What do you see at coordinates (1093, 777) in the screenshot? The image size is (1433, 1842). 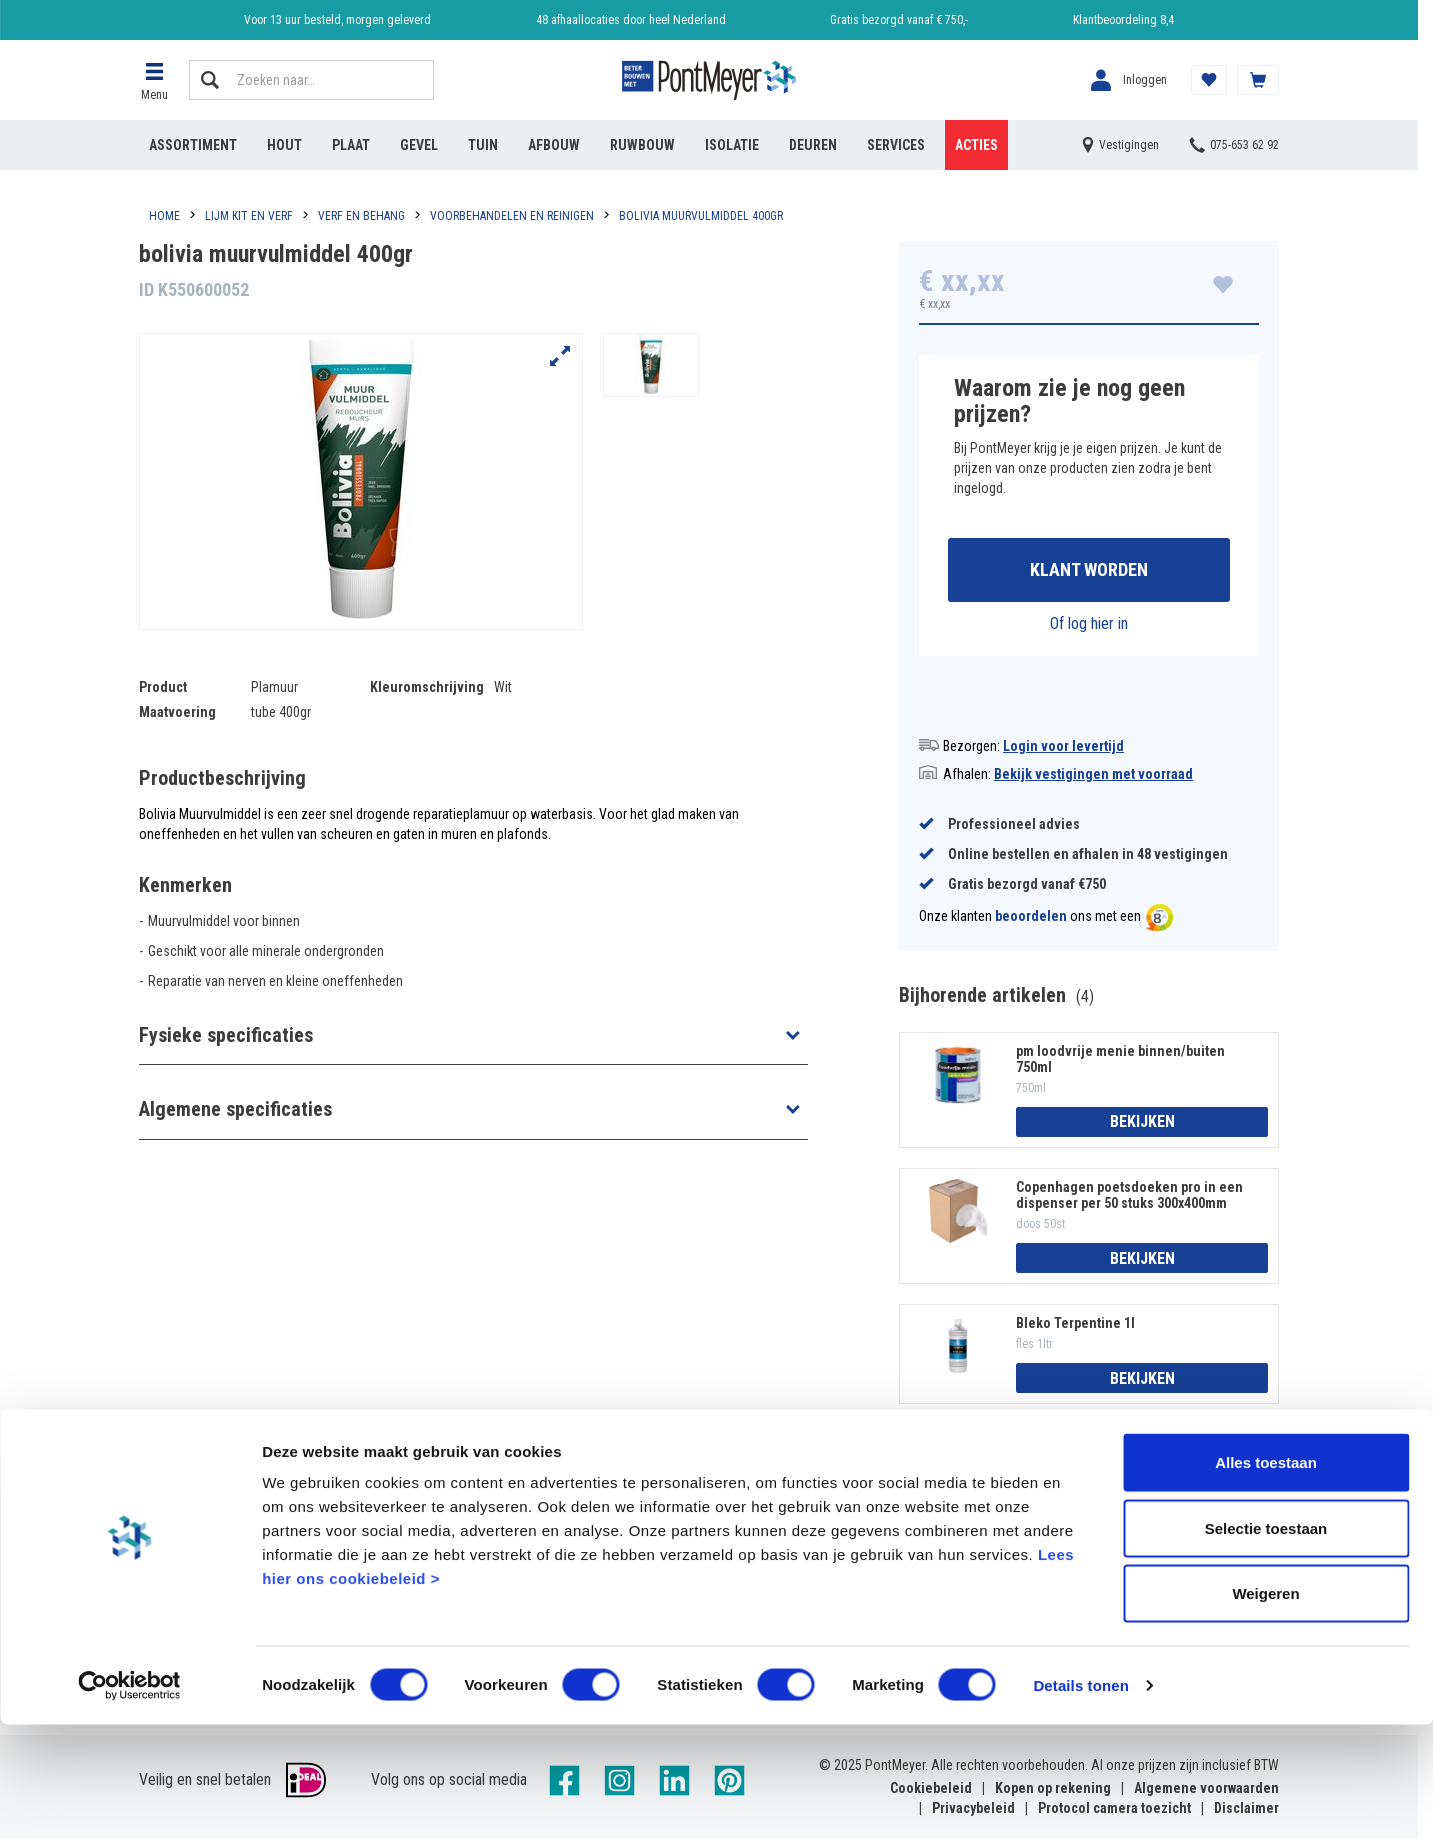 I see `Bekijk vestigingen met voorraad` at bounding box center [1093, 777].